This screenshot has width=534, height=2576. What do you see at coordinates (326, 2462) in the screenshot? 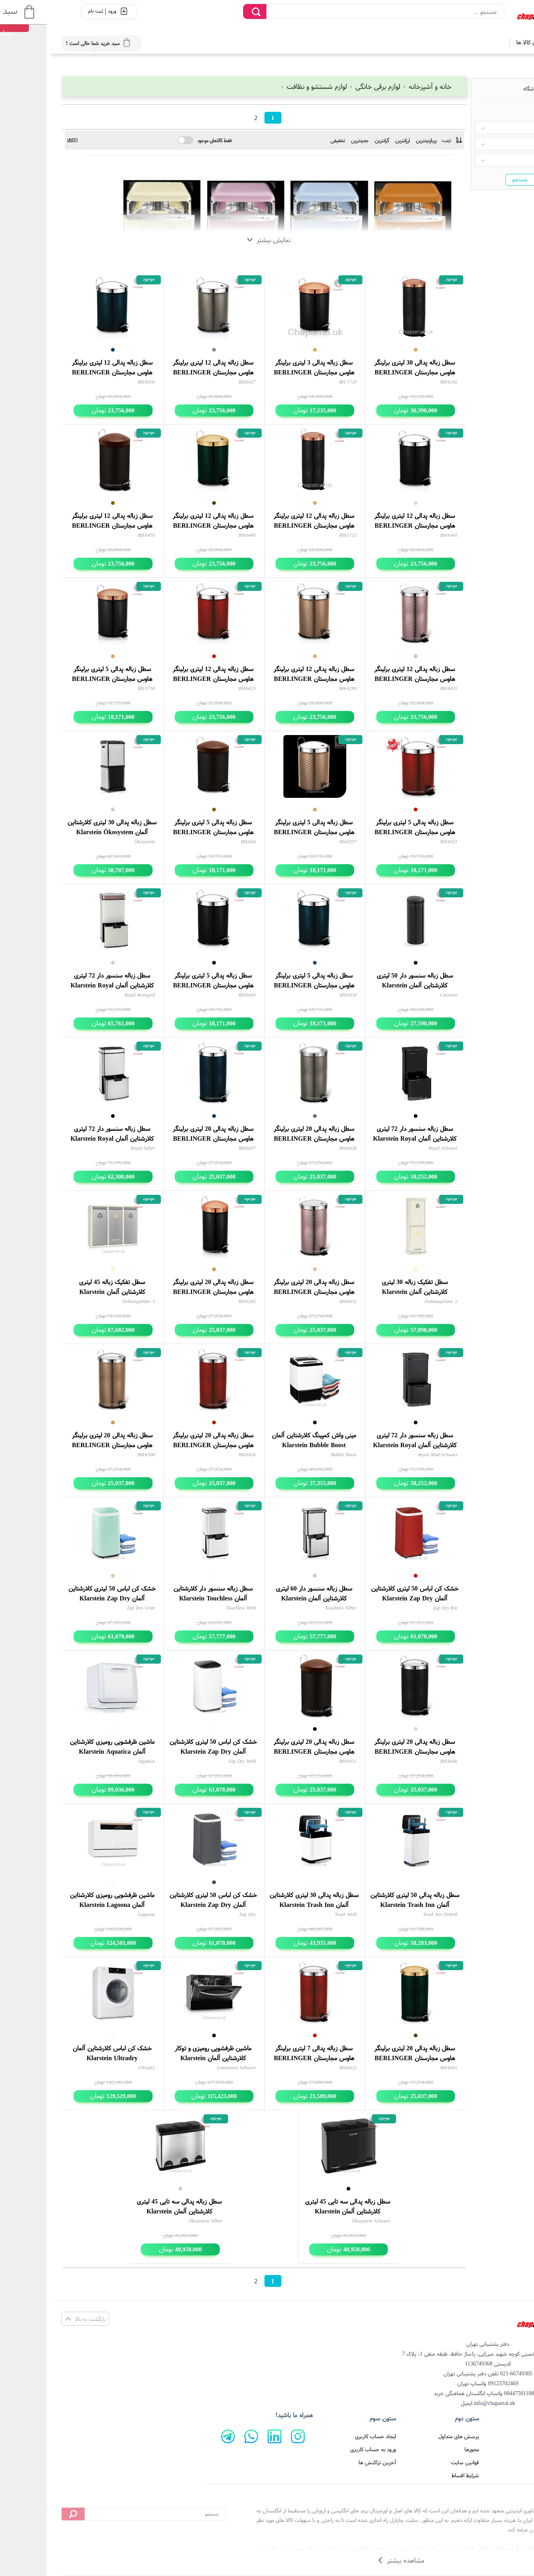
I see `آخرین تراکنش ها` at bounding box center [326, 2462].